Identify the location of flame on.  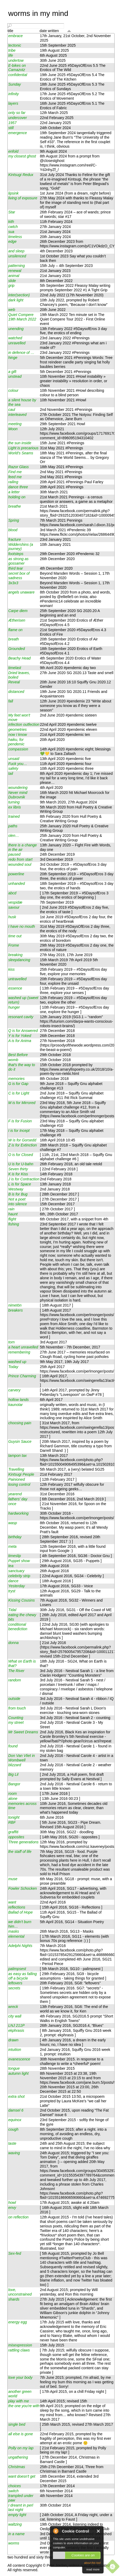
(15, 630).